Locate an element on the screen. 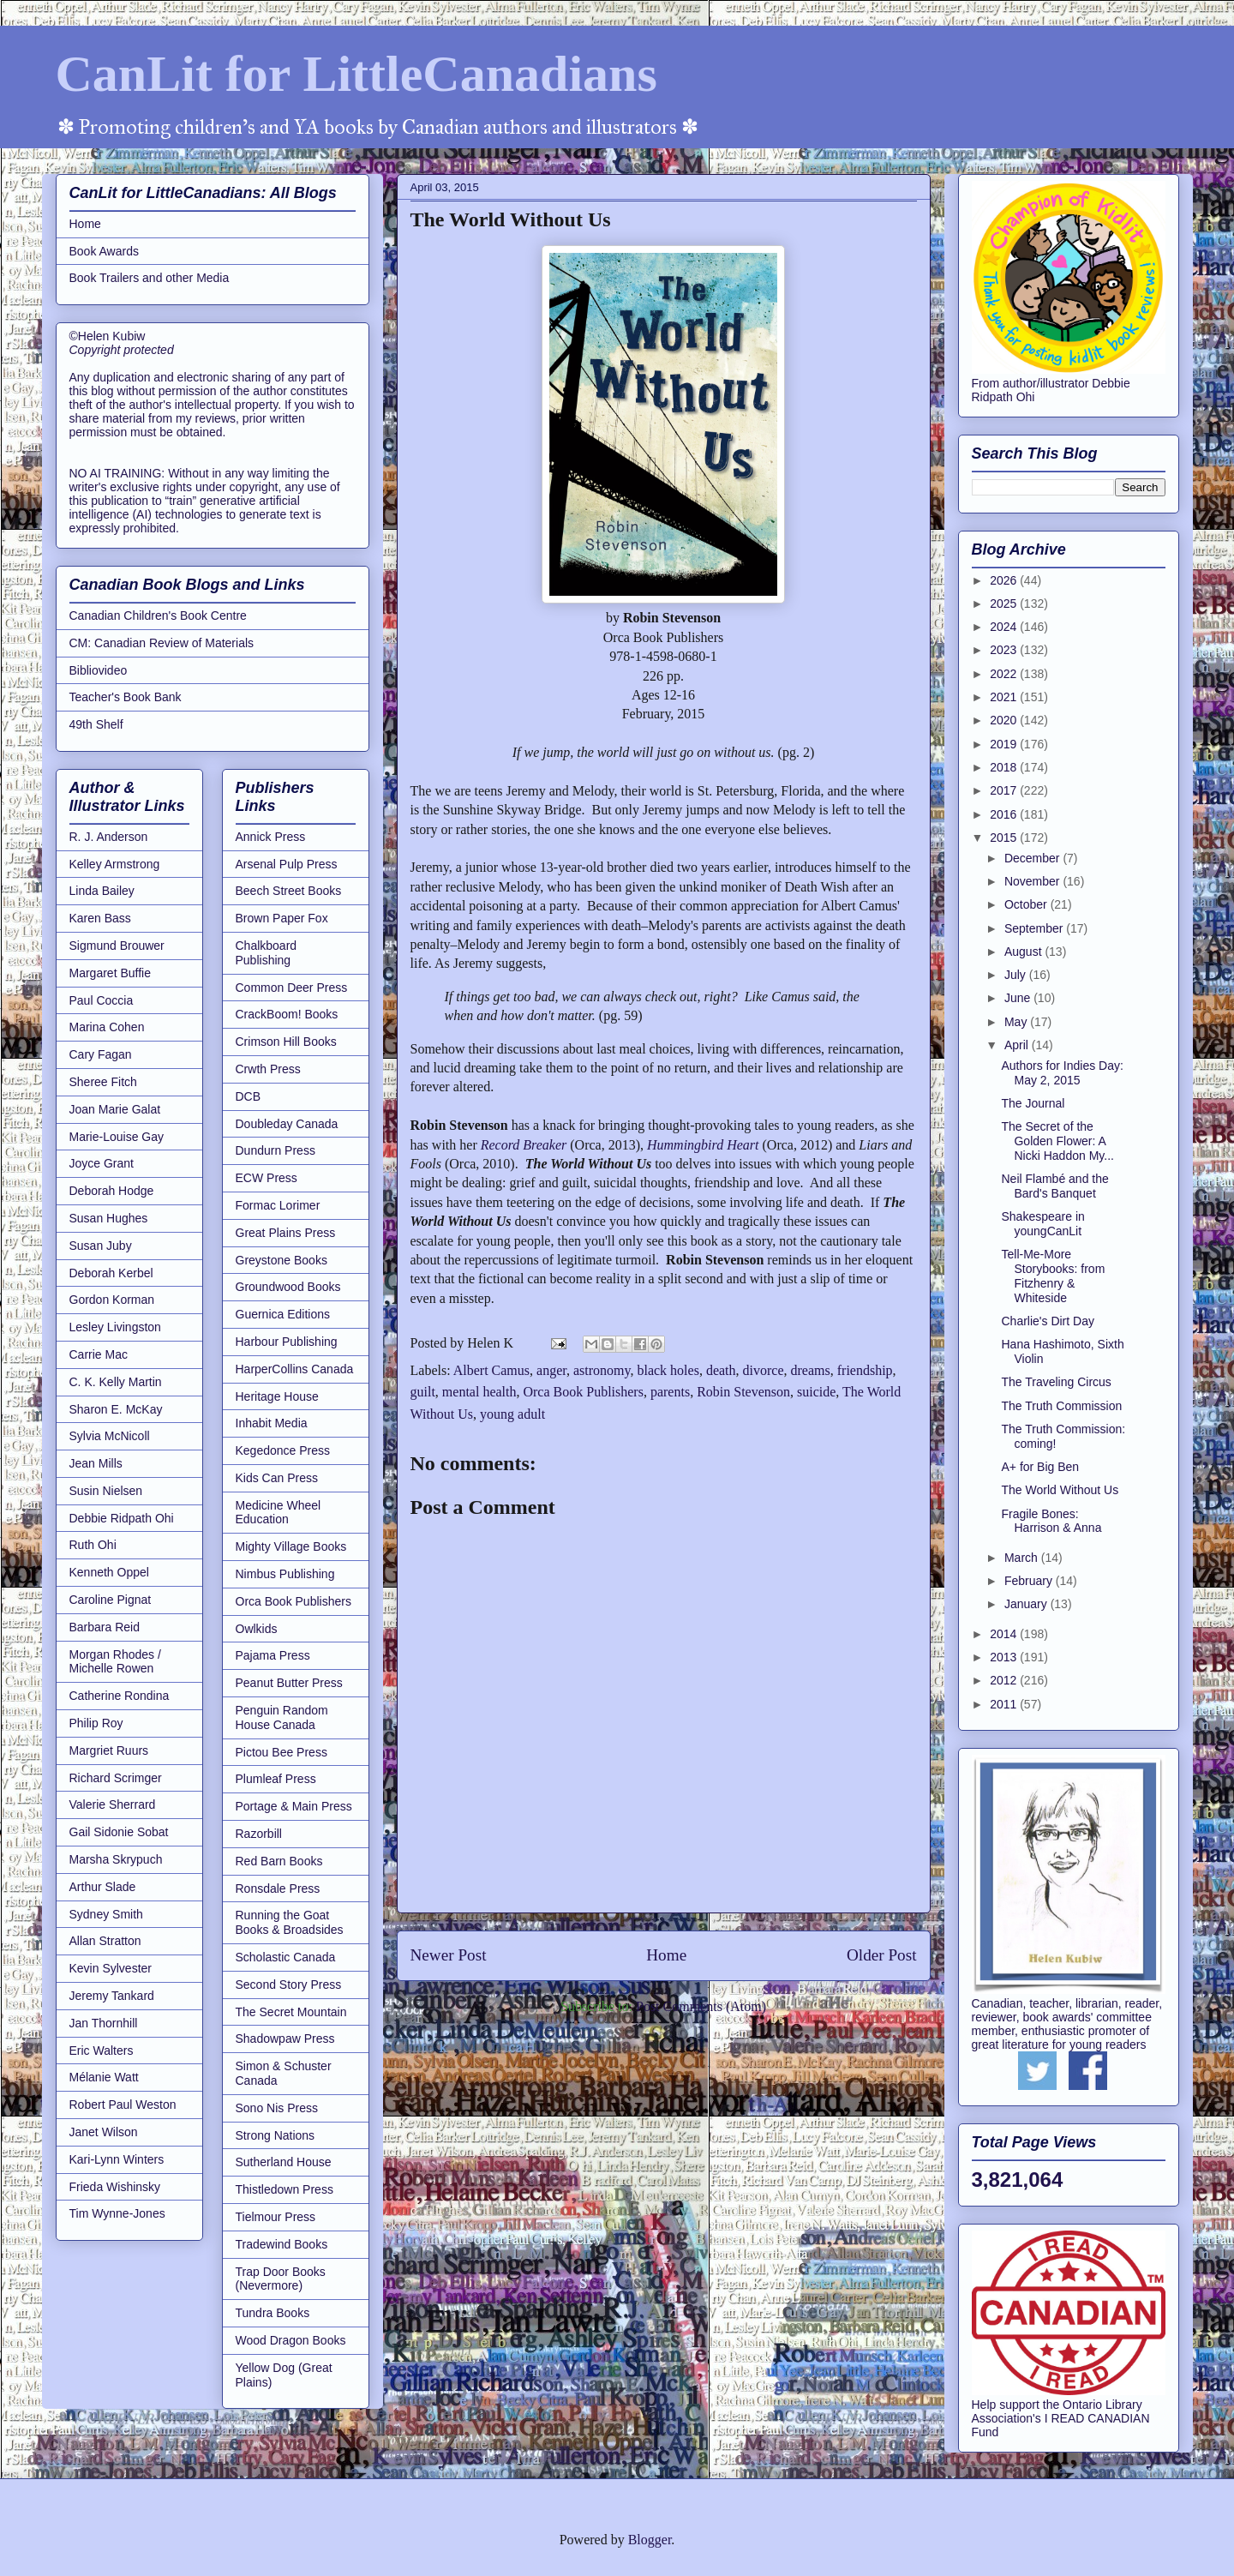 The width and height of the screenshot is (1234, 2576). 2020 is located at coordinates (1005, 720).